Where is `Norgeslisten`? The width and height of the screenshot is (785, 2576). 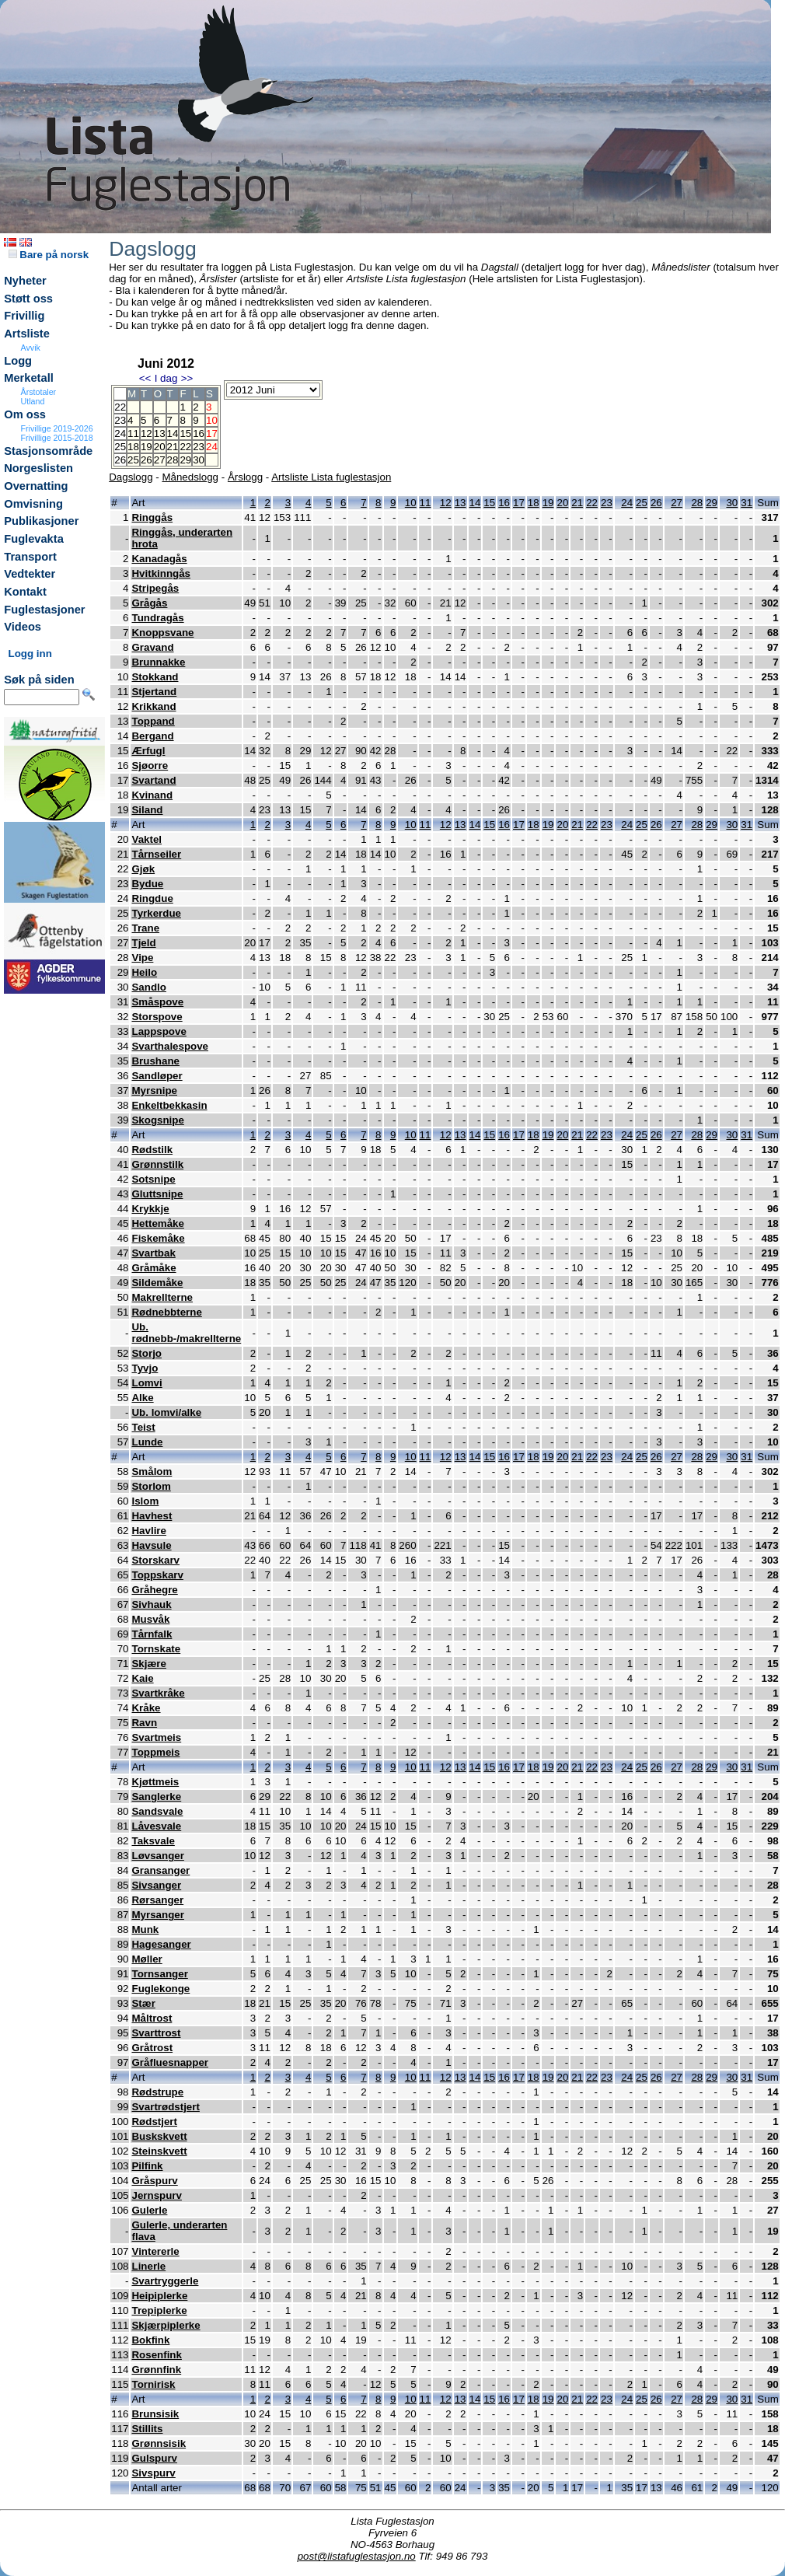 Norgeslisten is located at coordinates (38, 468).